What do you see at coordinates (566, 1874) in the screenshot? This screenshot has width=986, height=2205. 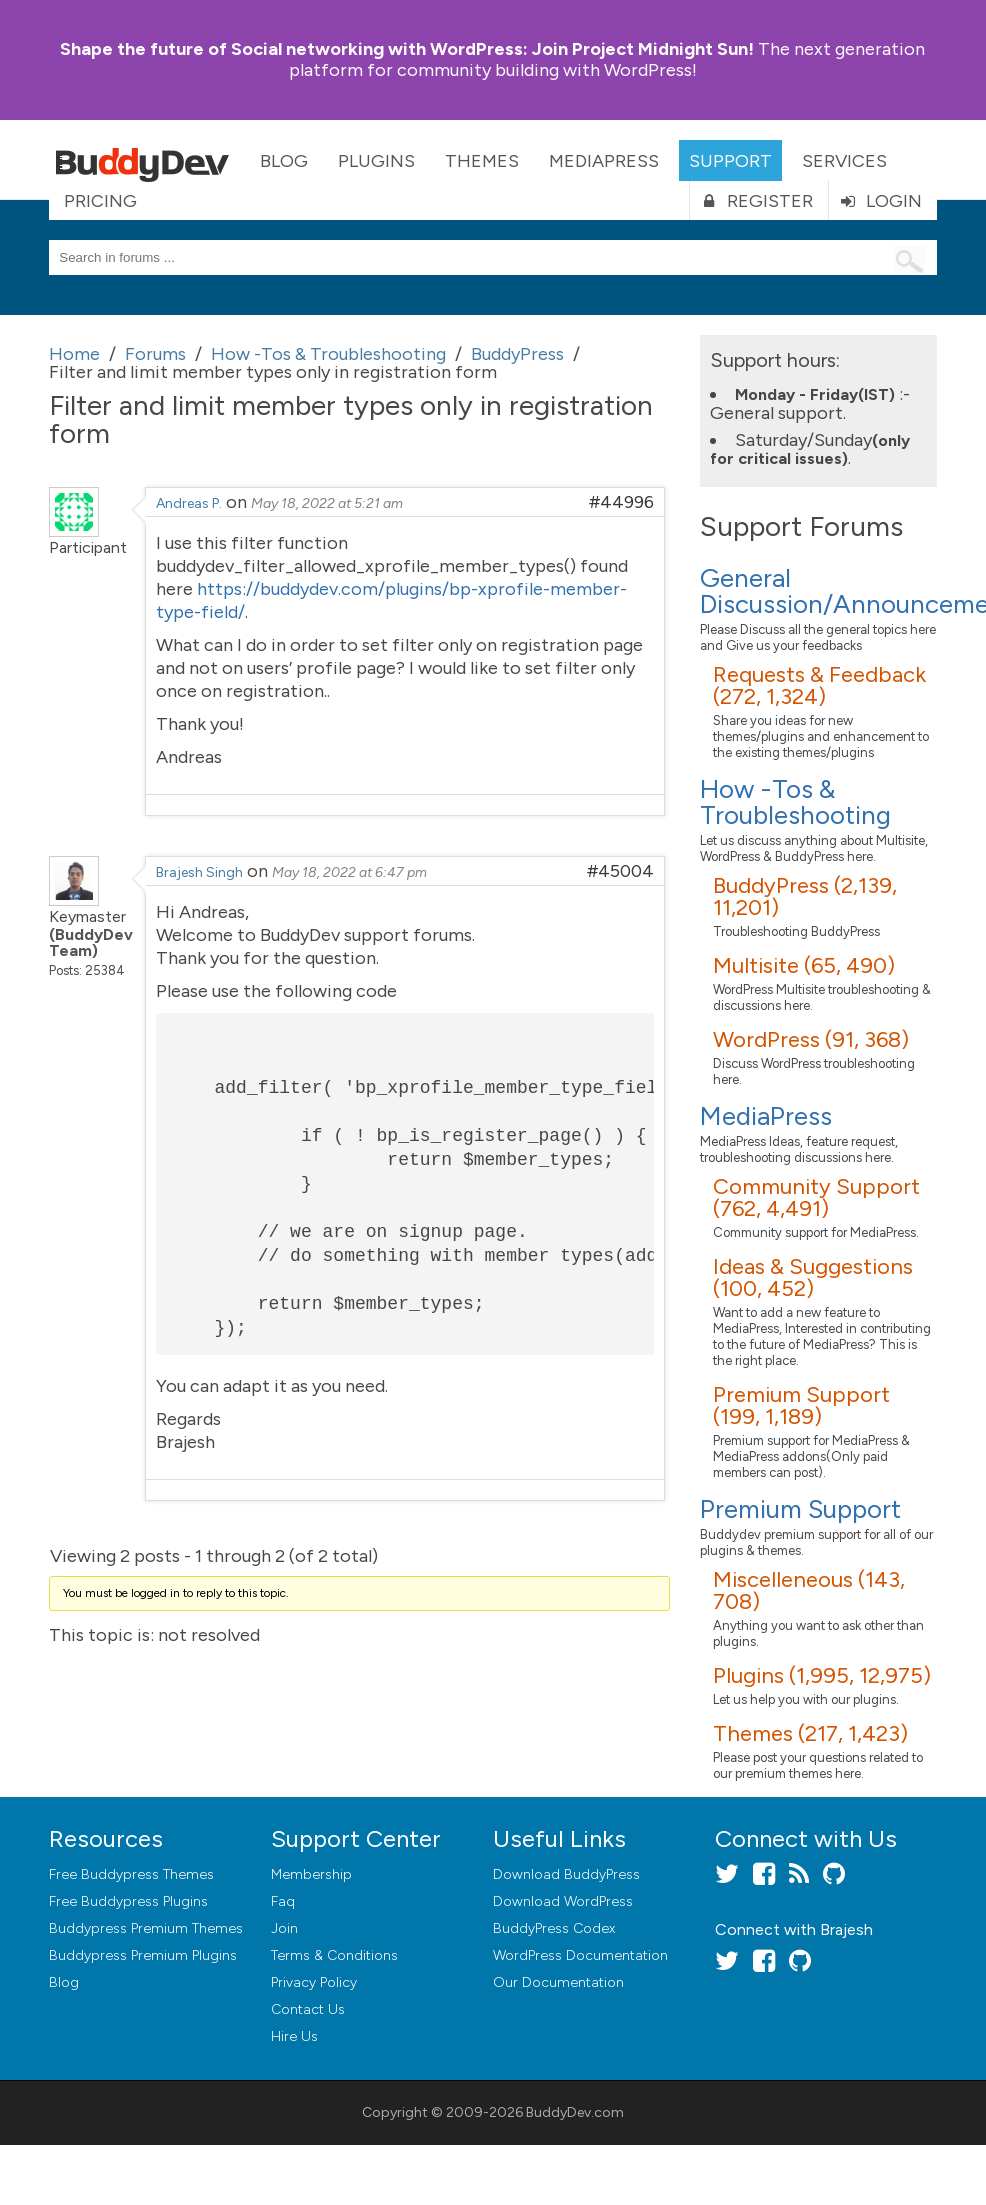 I see `Download` at bounding box center [566, 1874].